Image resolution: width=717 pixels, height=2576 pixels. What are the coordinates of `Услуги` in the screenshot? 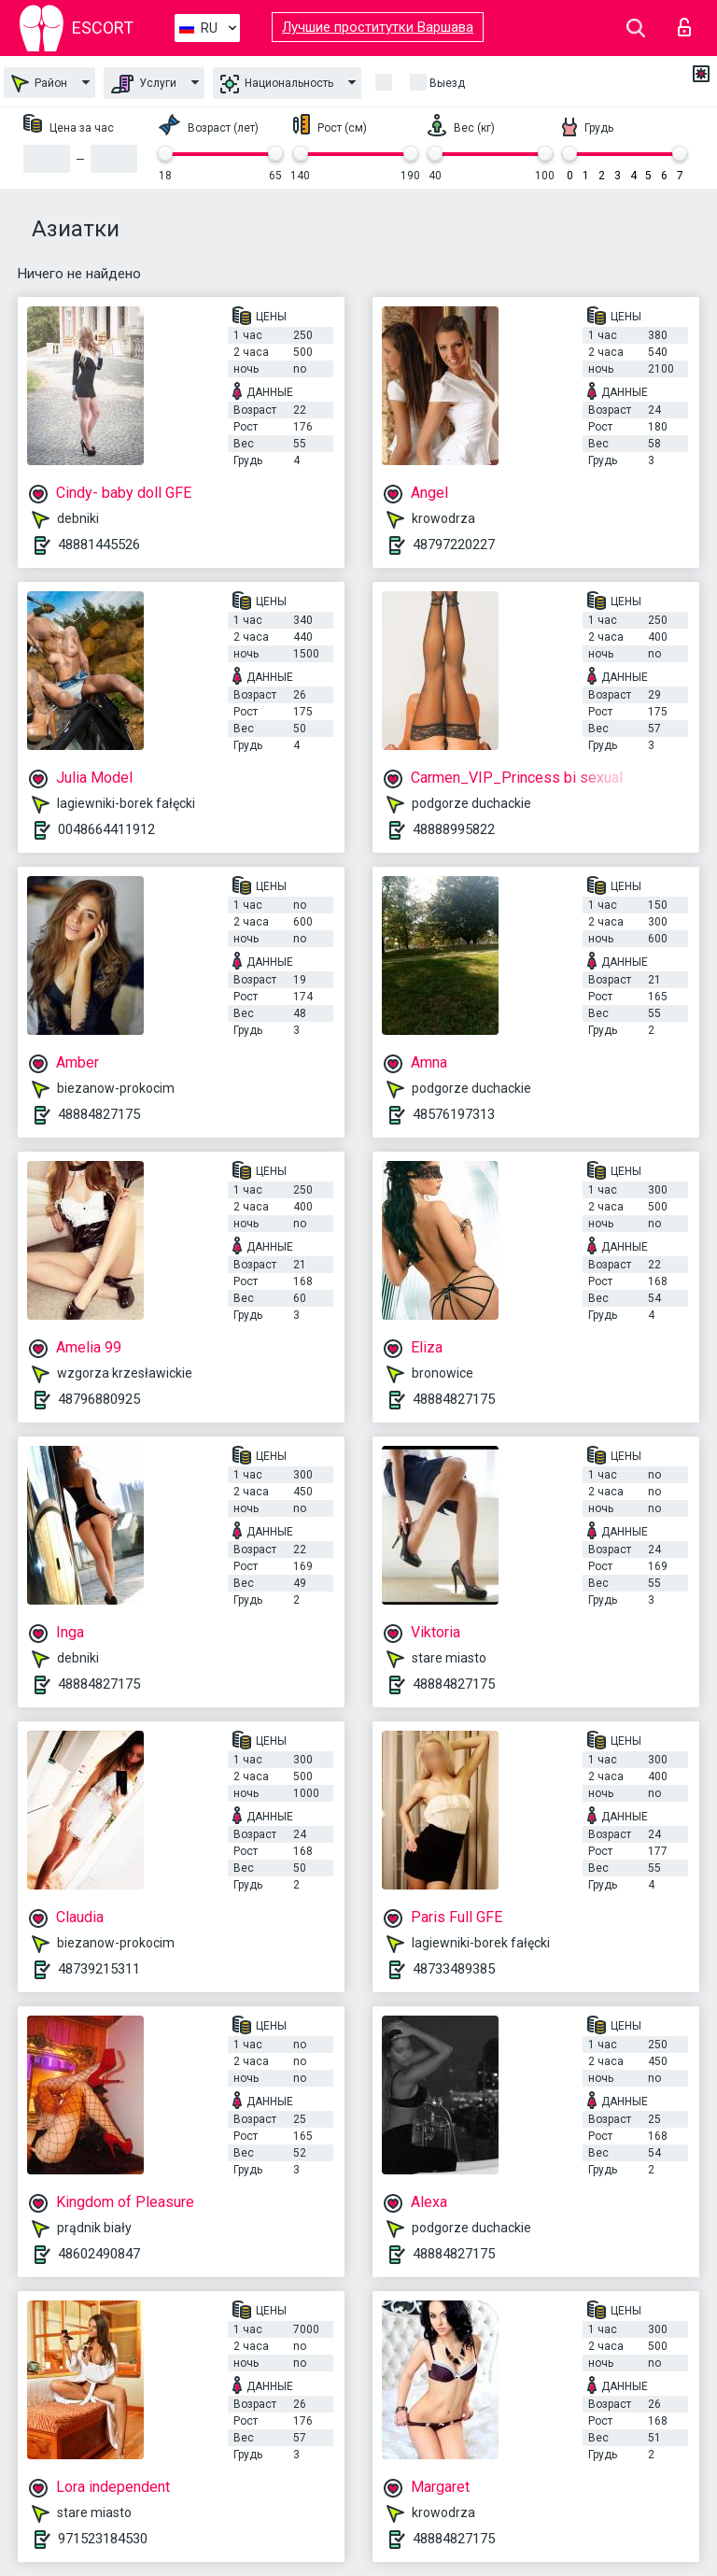 It's located at (143, 84).